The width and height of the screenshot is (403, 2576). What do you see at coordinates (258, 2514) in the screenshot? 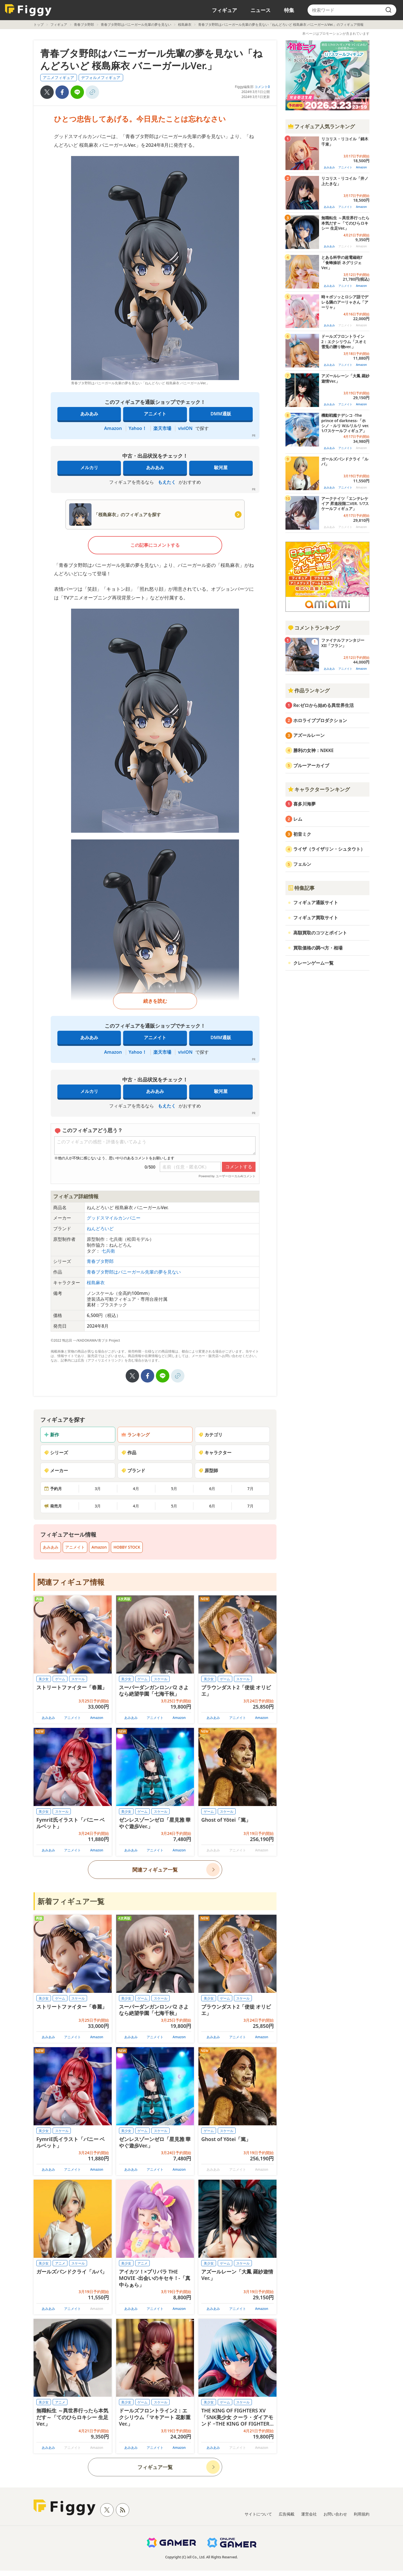
I see `サイトについて` at bounding box center [258, 2514].